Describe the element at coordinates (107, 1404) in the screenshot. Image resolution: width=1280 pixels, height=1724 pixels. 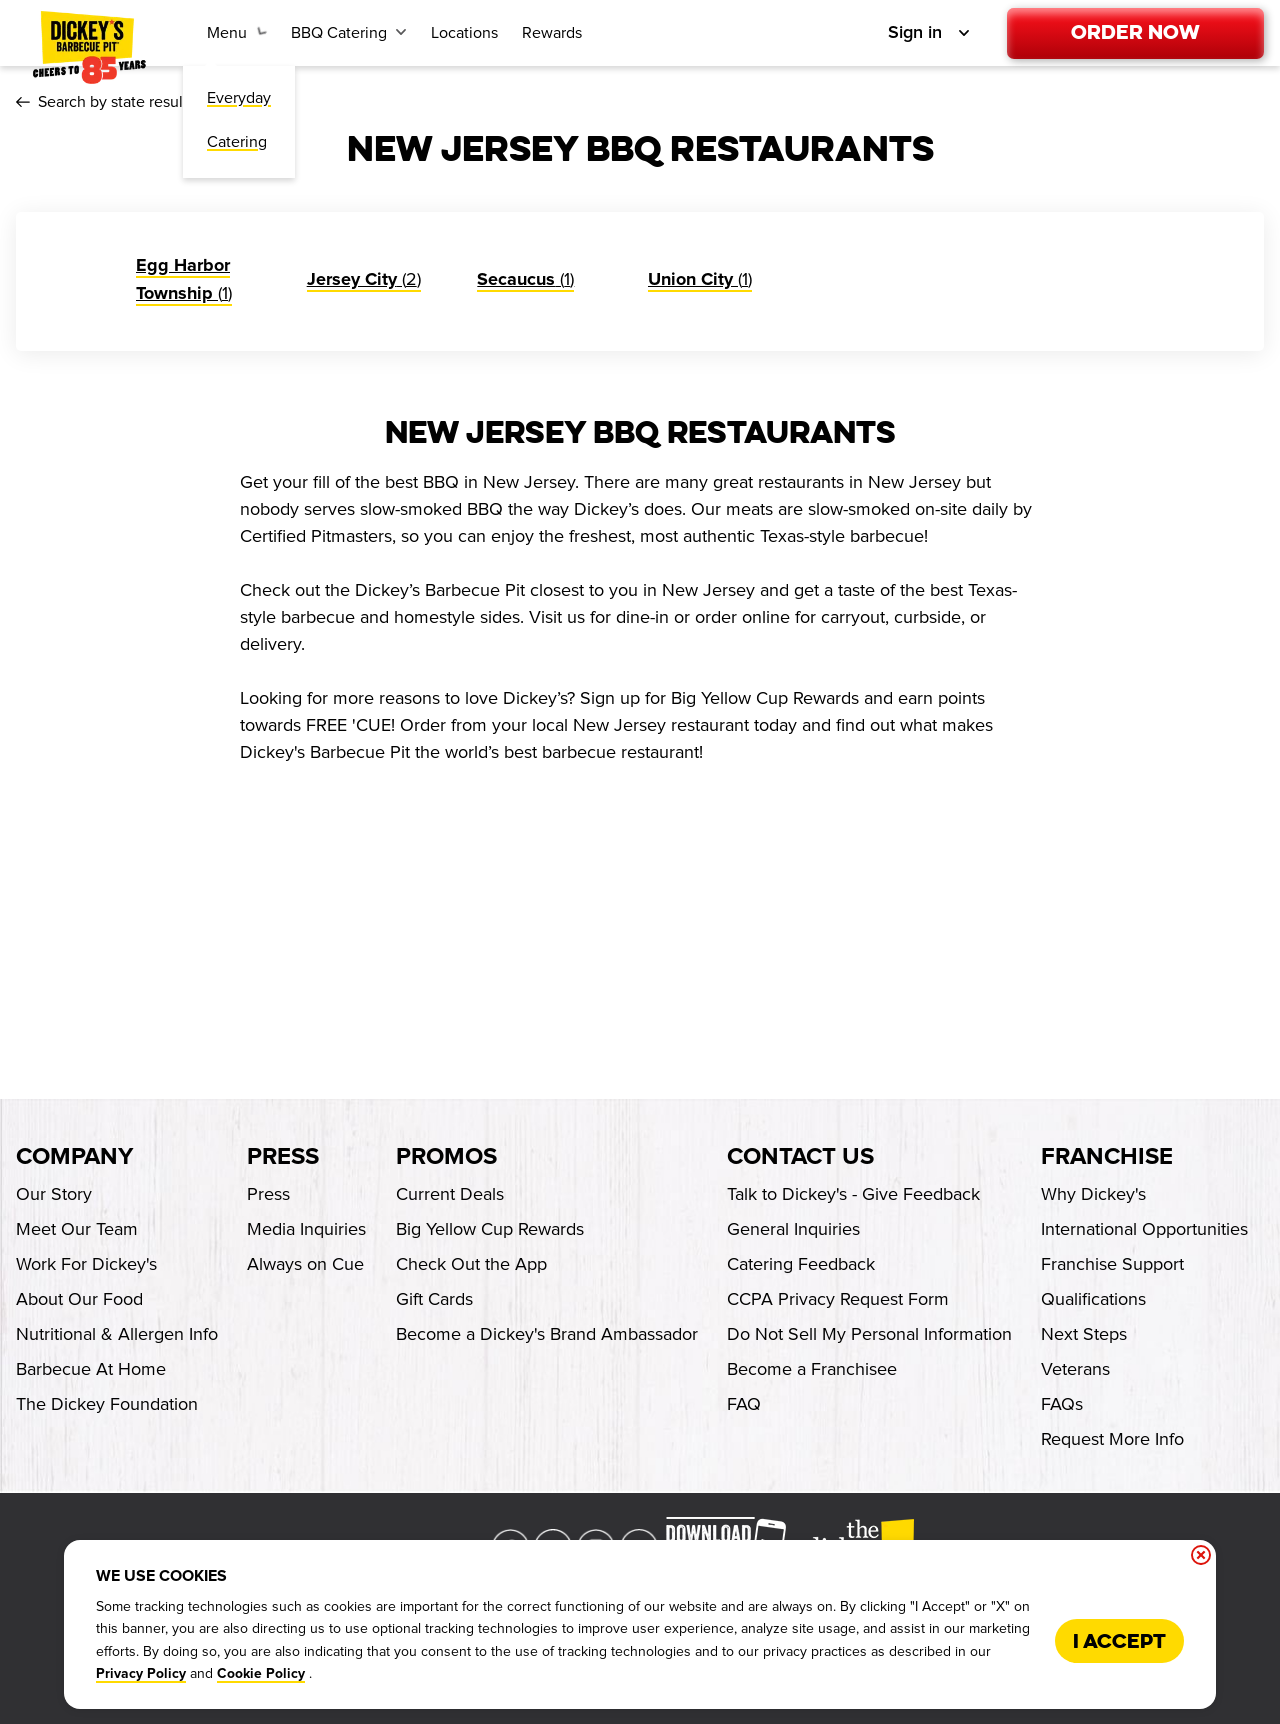
I see `The Dickey Foundation [The Dickey Foundation-footer-link-http]` at that location.